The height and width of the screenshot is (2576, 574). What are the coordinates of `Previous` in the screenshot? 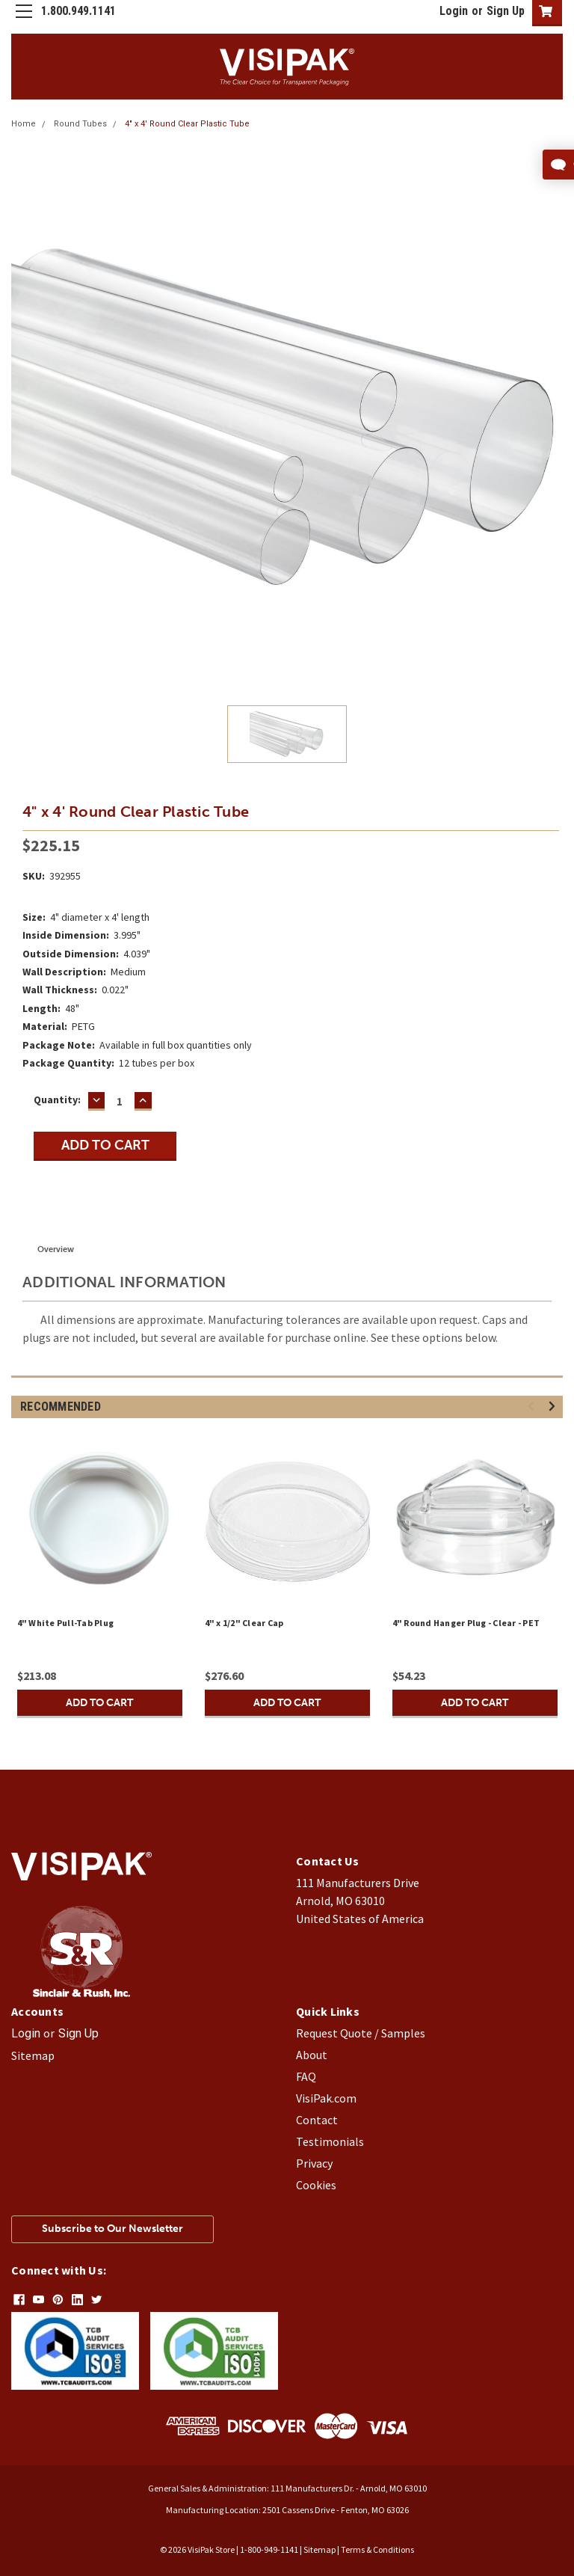 It's located at (533, 1406).